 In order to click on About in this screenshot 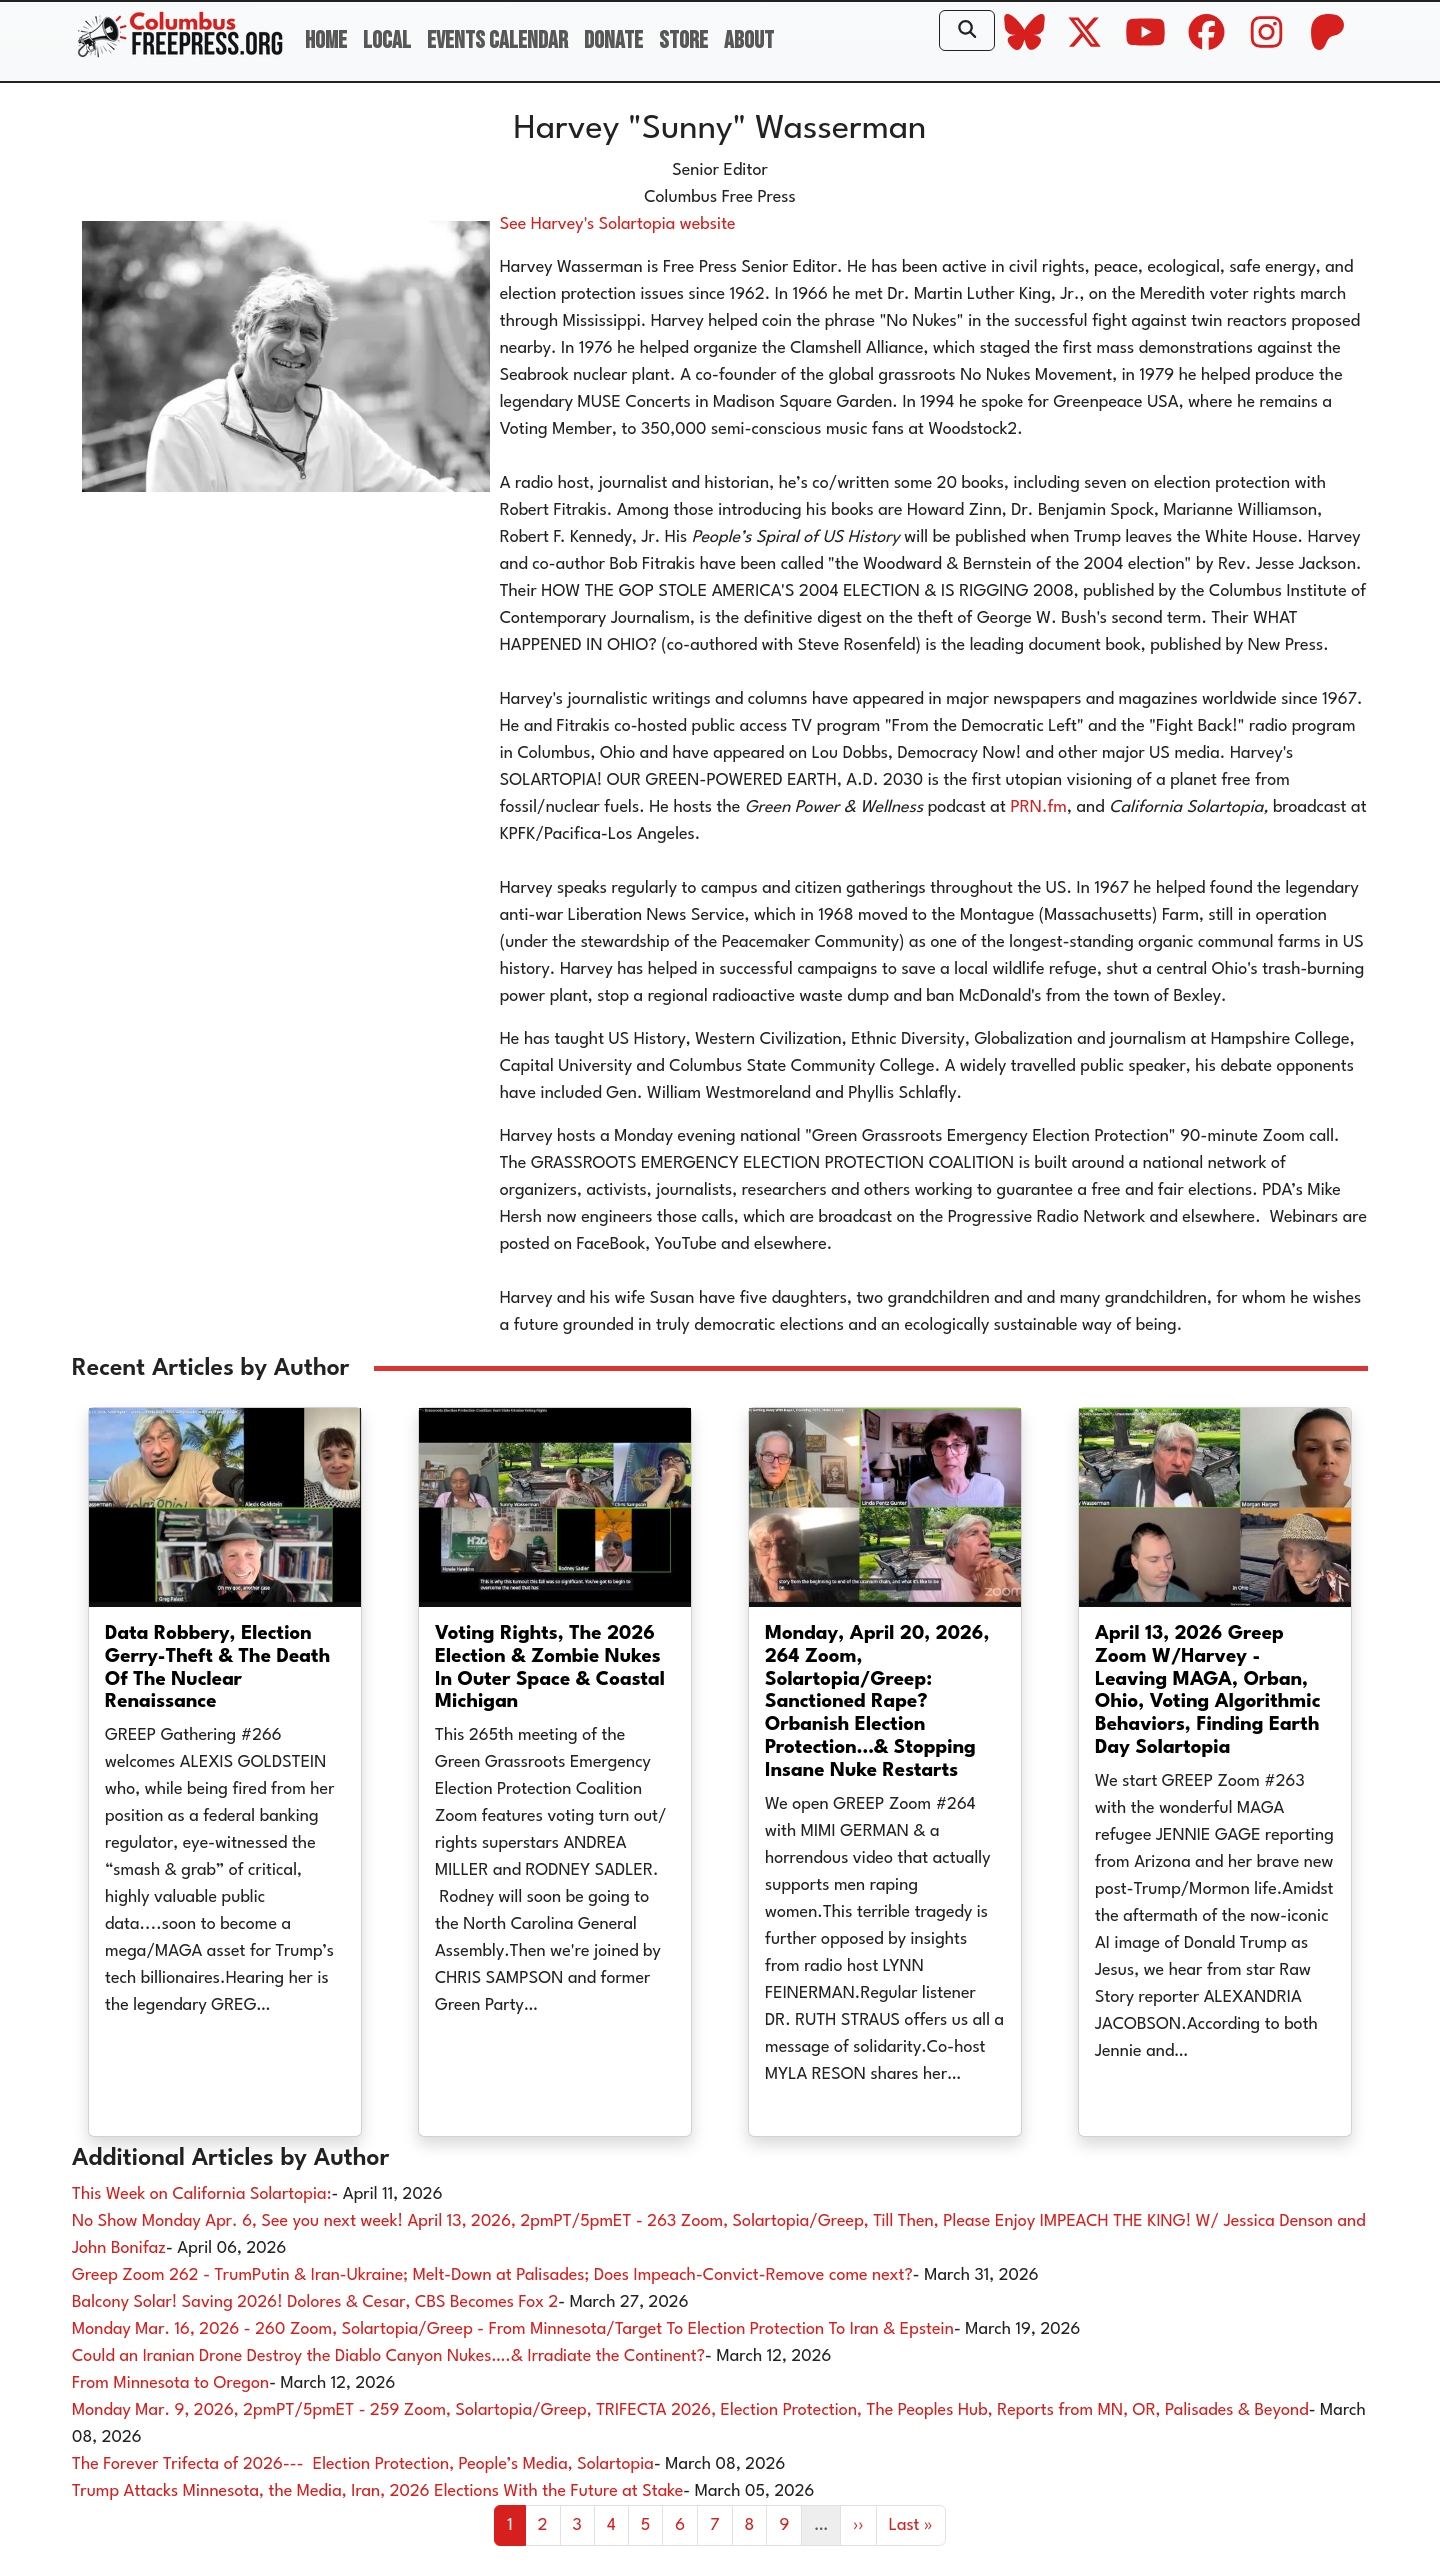, I will do `click(749, 40)`.